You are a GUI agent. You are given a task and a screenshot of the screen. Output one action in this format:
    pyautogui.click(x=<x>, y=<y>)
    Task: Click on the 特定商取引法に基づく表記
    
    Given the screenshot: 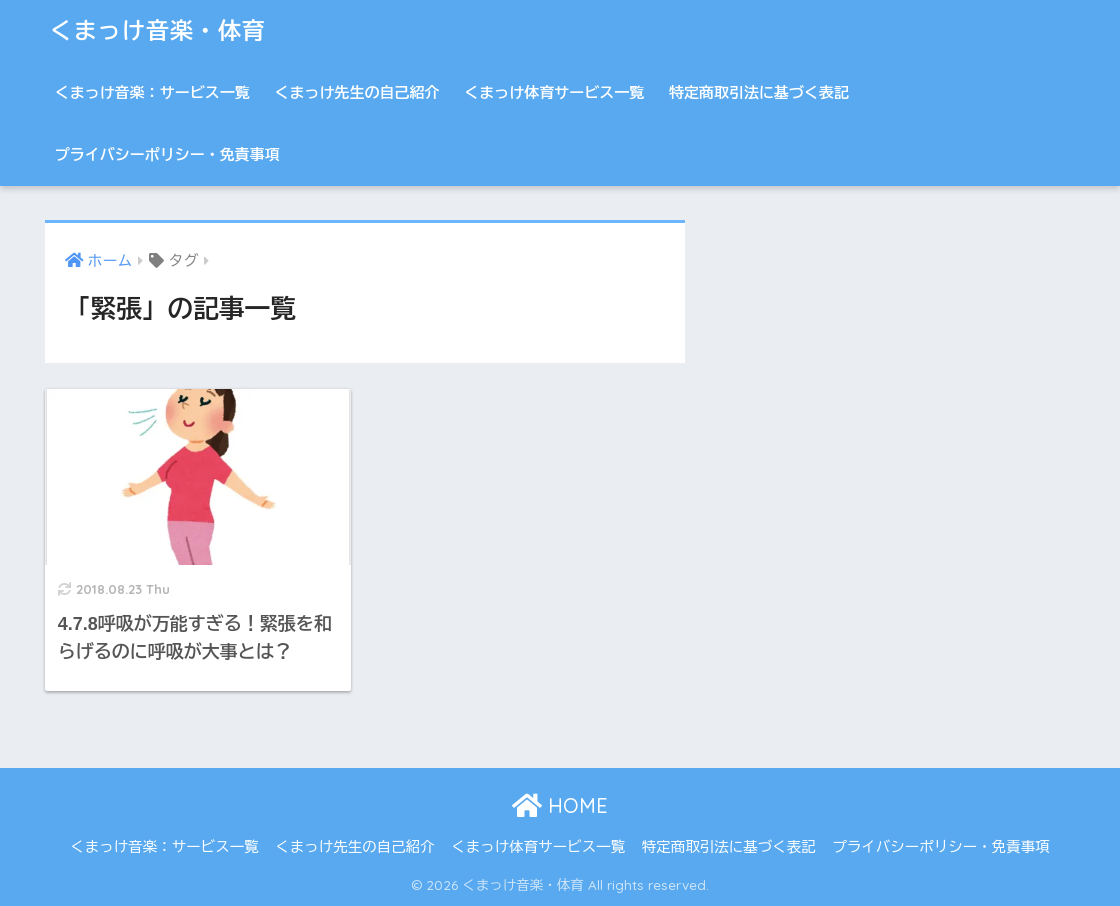 What is the action you would take?
    pyautogui.click(x=759, y=92)
    